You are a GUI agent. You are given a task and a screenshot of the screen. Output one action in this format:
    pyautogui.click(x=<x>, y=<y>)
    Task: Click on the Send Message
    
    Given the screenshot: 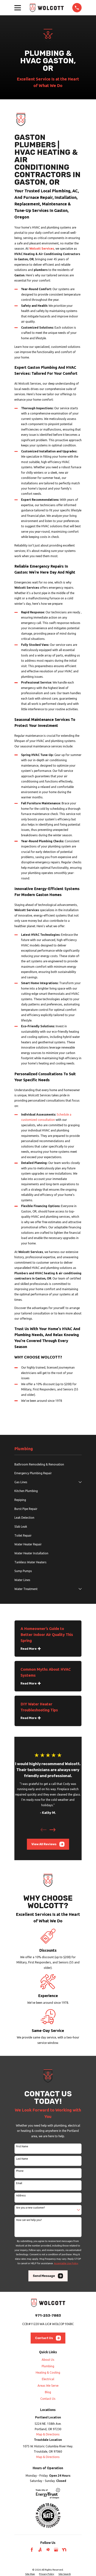 What is the action you would take?
    pyautogui.click(x=48, y=2275)
    